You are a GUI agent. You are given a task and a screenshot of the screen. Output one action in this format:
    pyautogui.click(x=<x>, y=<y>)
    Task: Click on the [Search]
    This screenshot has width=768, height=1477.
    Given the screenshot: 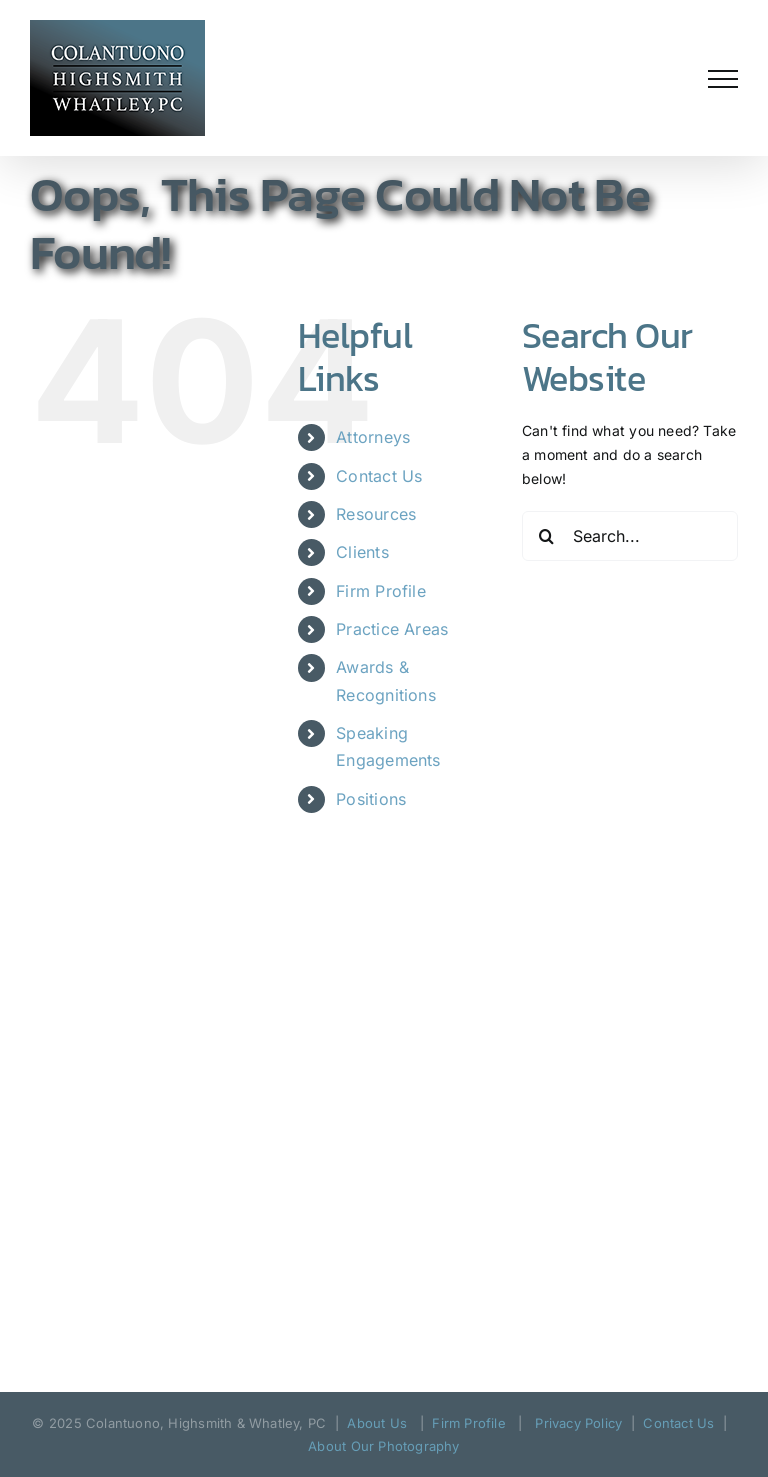 What is the action you would take?
    pyautogui.click(x=547, y=536)
    